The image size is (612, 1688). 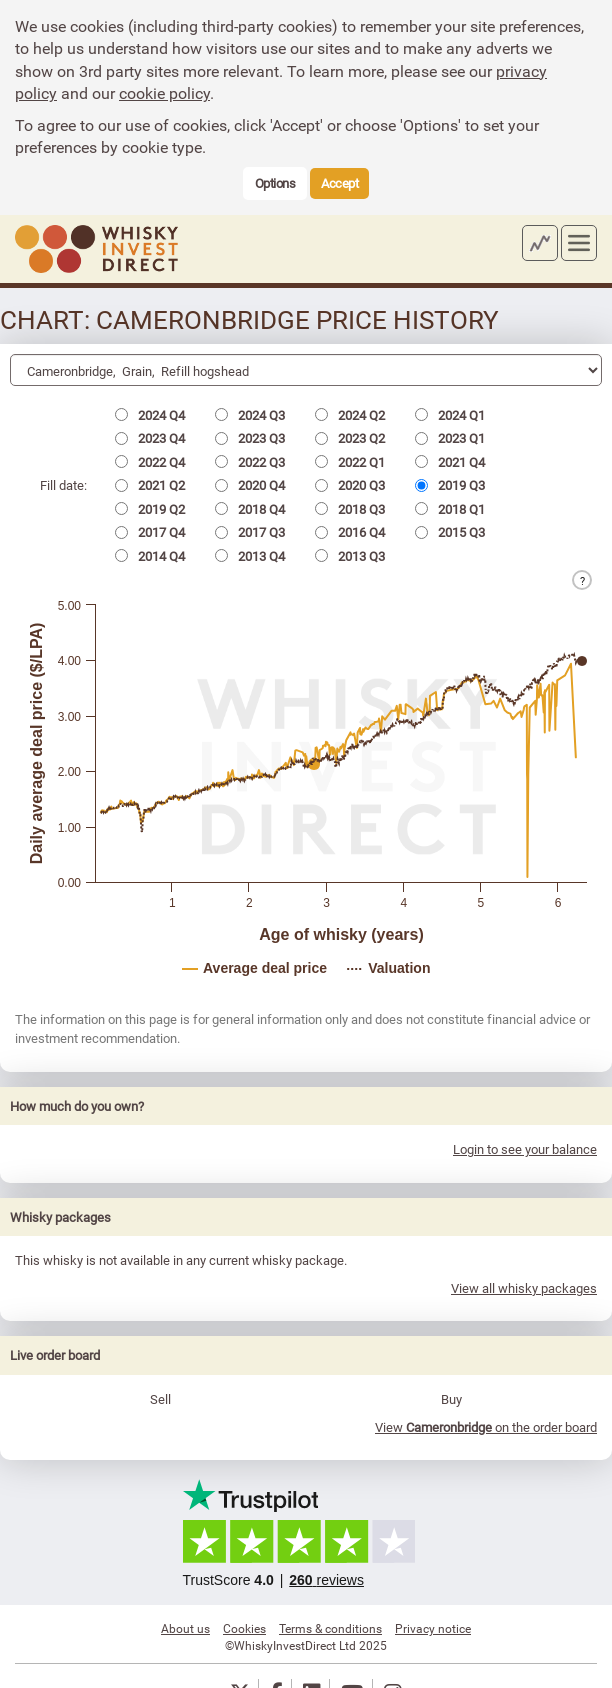 I want to click on 2018 Q3, so click(x=350, y=509).